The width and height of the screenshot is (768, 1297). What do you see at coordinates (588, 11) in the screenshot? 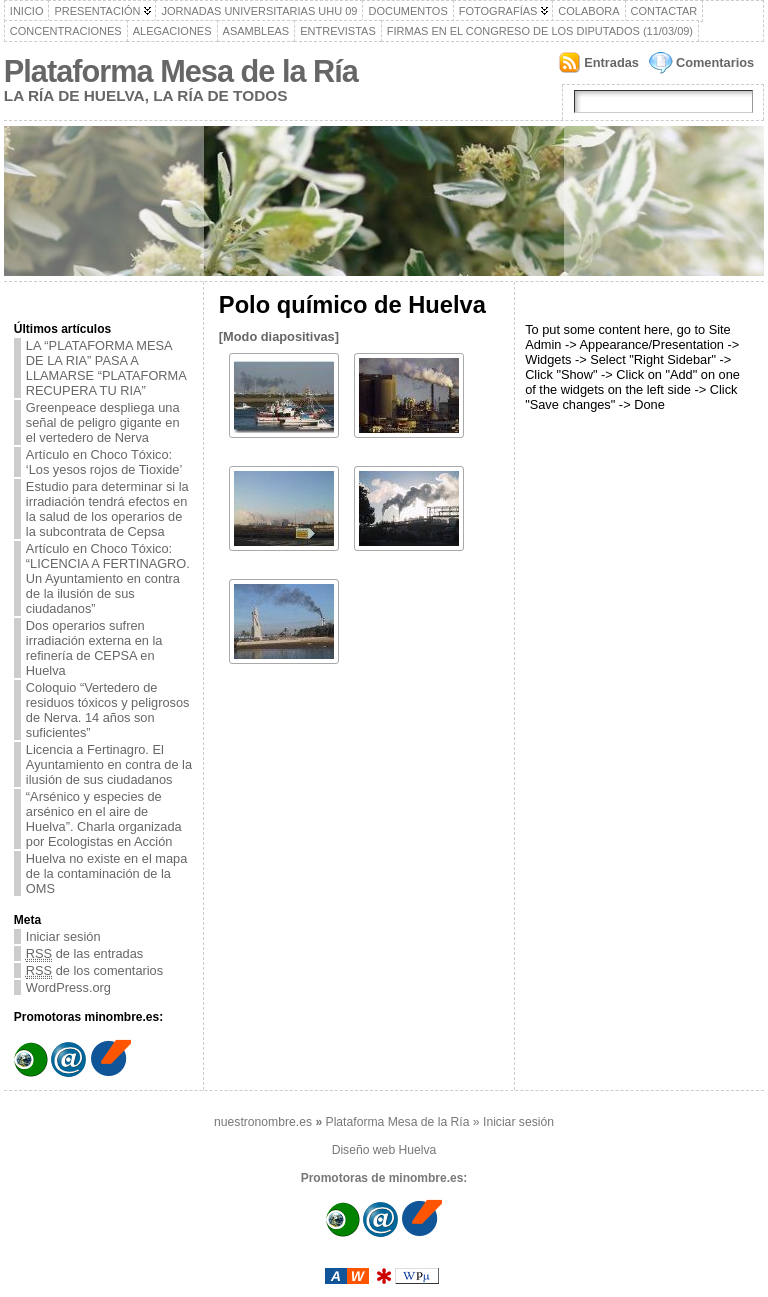
I see `Colabora` at bounding box center [588, 11].